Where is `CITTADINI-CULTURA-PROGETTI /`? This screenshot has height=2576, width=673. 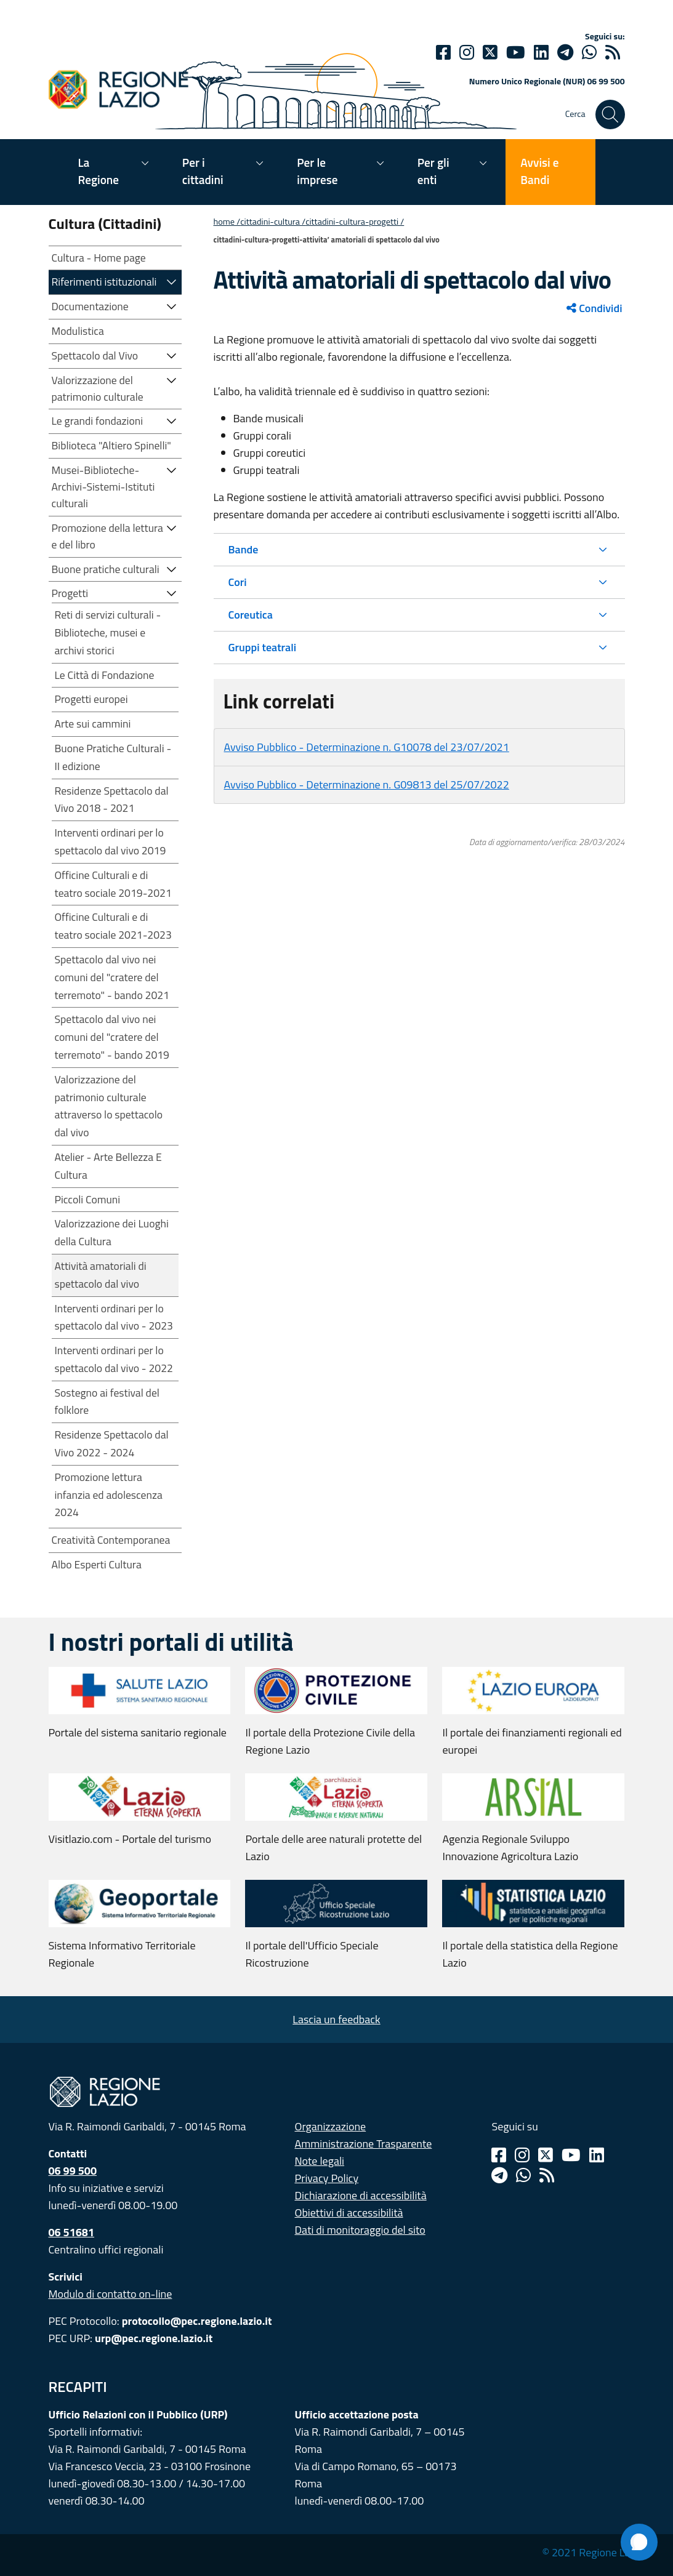
CITTADINI-CULTURA-PROGETTI / is located at coordinates (354, 221).